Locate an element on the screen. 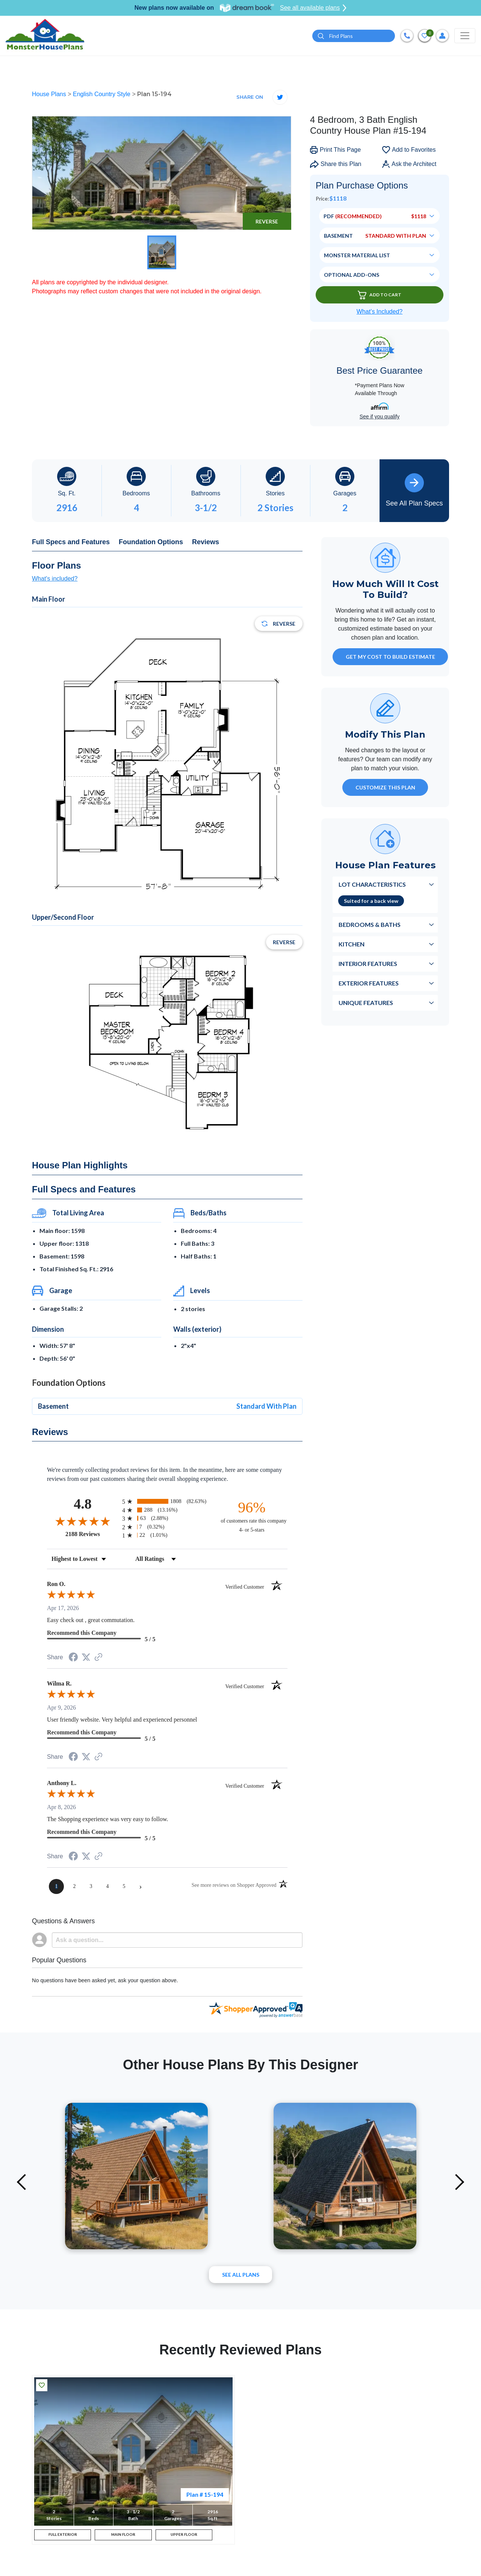 The height and width of the screenshot is (2576, 481). What’s Included? is located at coordinates (379, 311).